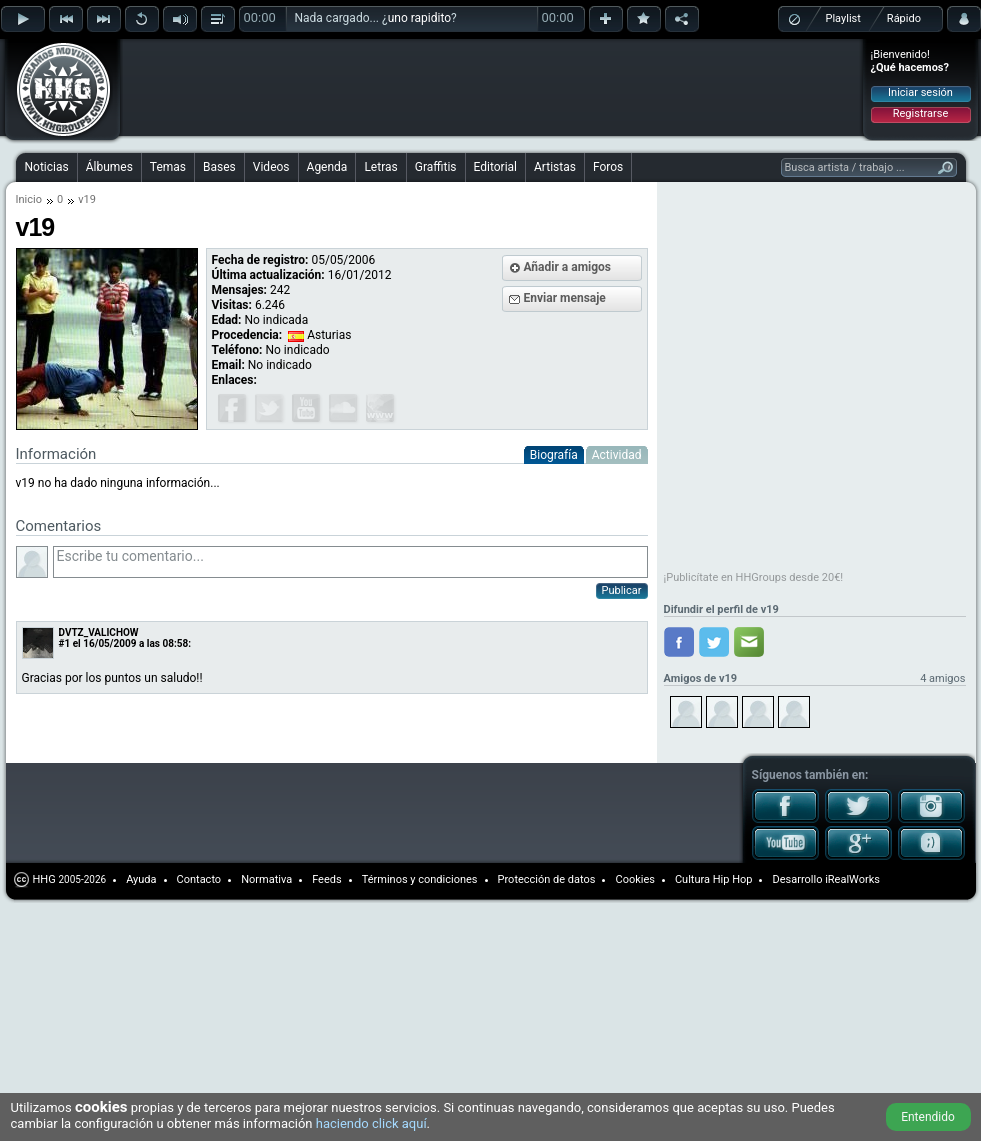 This screenshot has height=1141, width=981. Describe the element at coordinates (920, 113) in the screenshot. I see `Registrarse` at that location.